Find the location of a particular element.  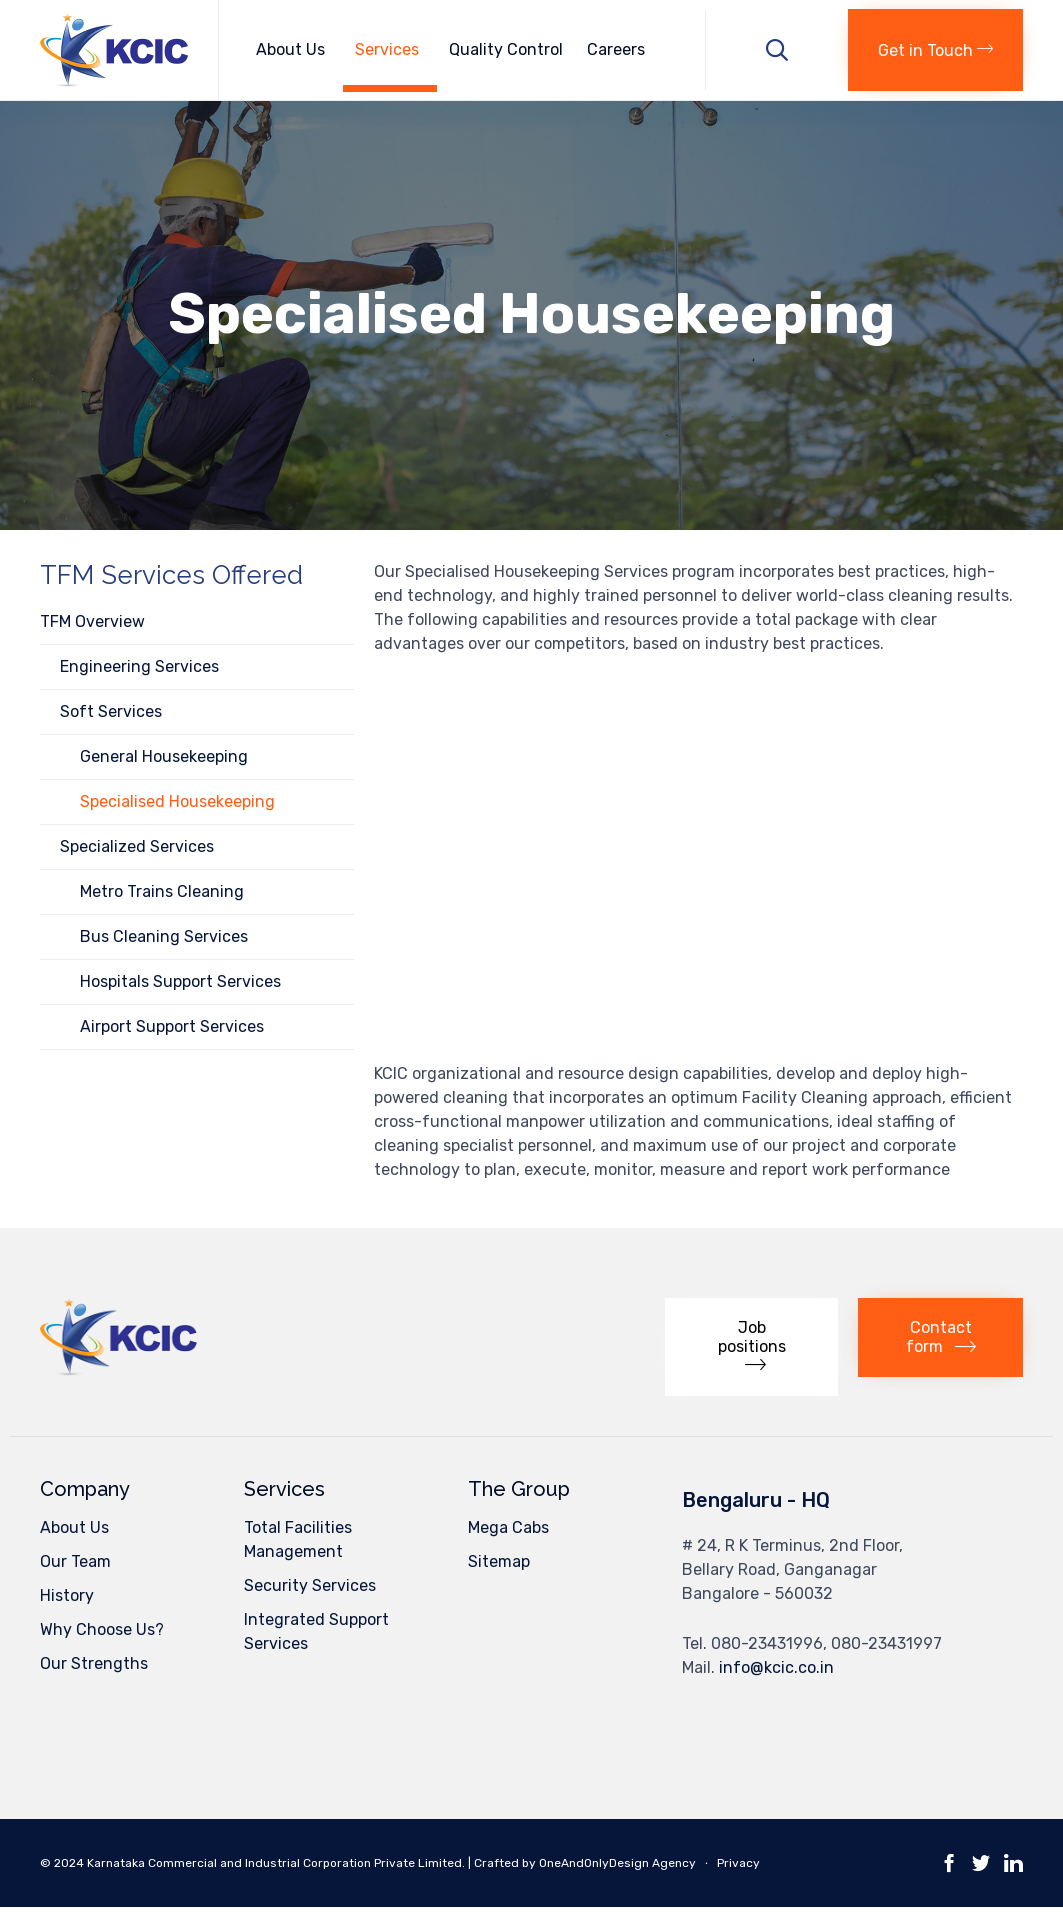

Bus Cleaning Services is located at coordinates (164, 936).